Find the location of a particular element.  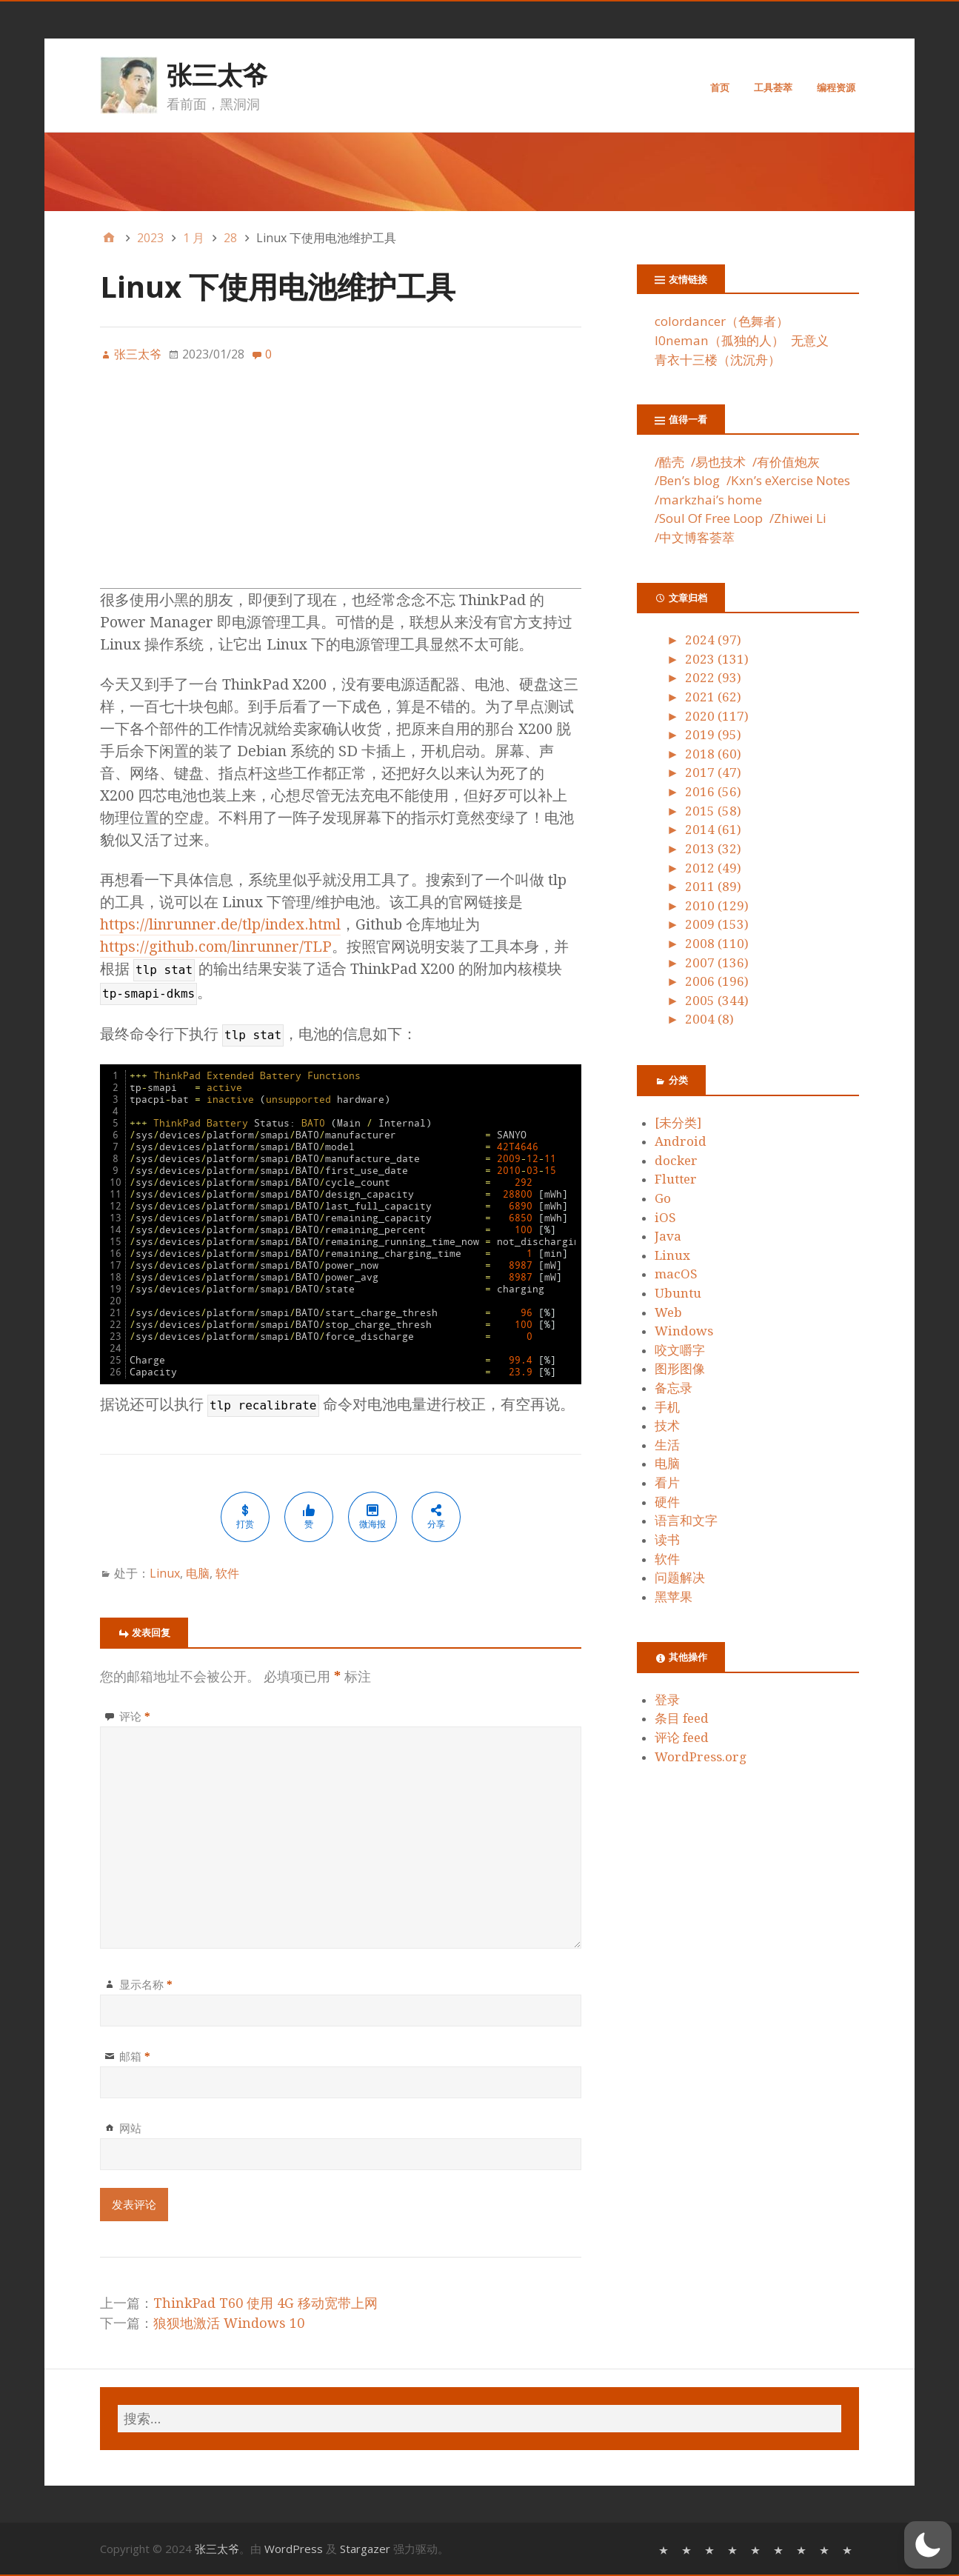

青衣十三楼（沈沉舟） is located at coordinates (718, 359).